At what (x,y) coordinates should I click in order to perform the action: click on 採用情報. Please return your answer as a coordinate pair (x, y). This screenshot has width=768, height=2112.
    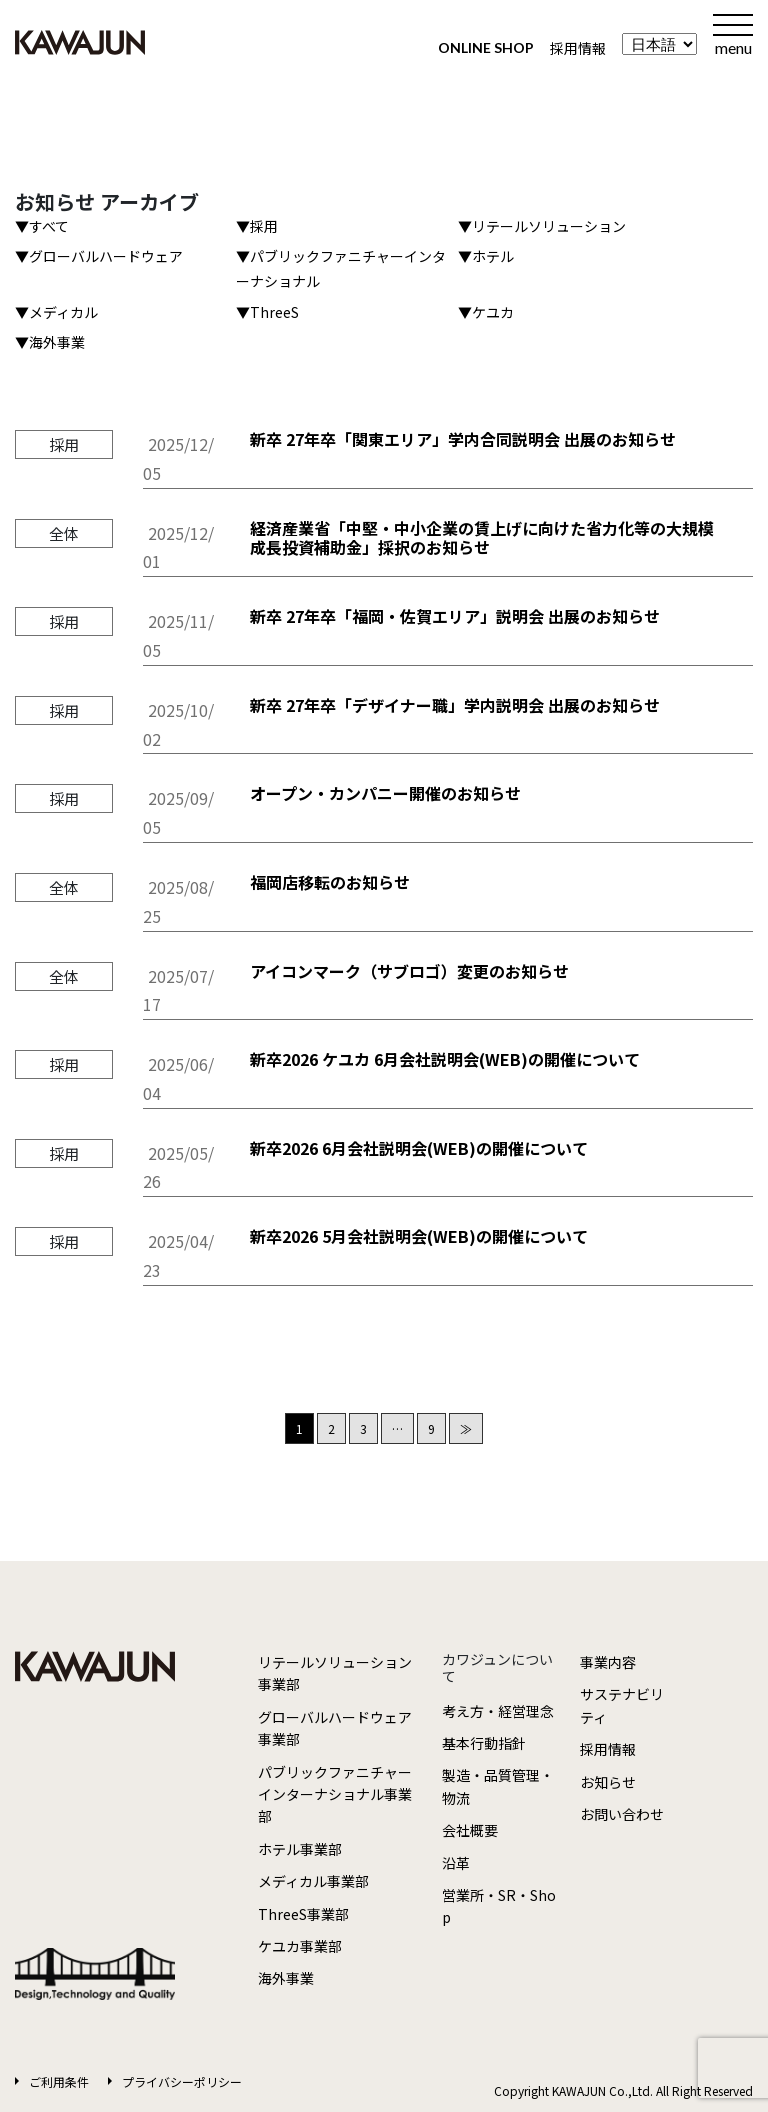
    Looking at the image, I should click on (578, 48).